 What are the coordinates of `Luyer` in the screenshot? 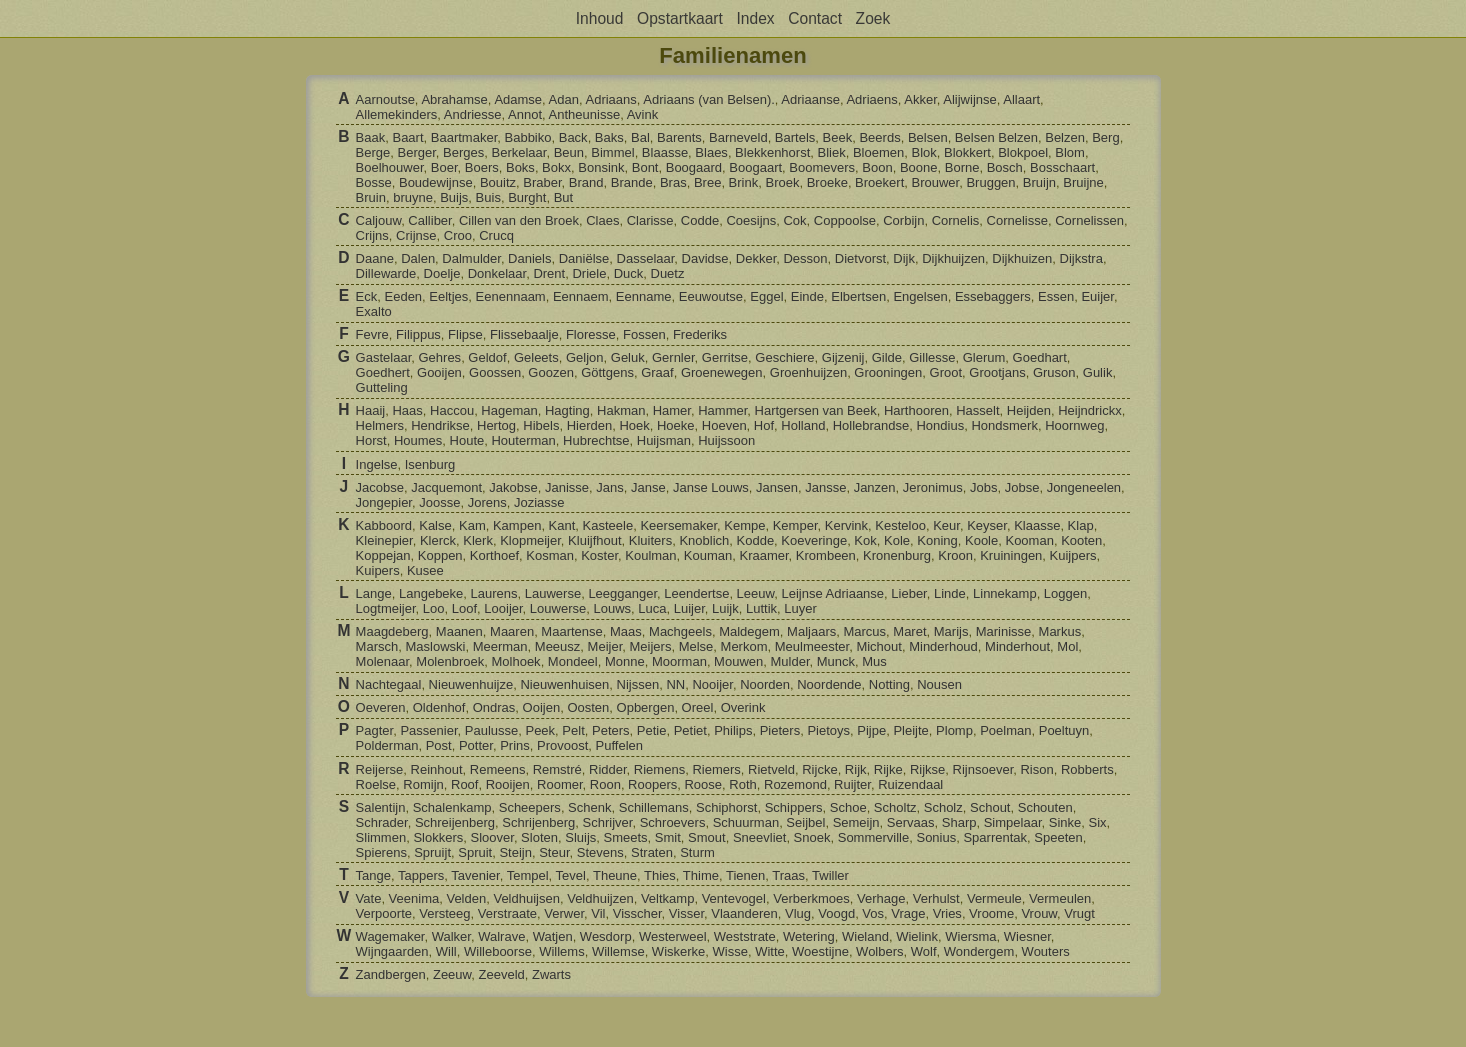 It's located at (800, 608).